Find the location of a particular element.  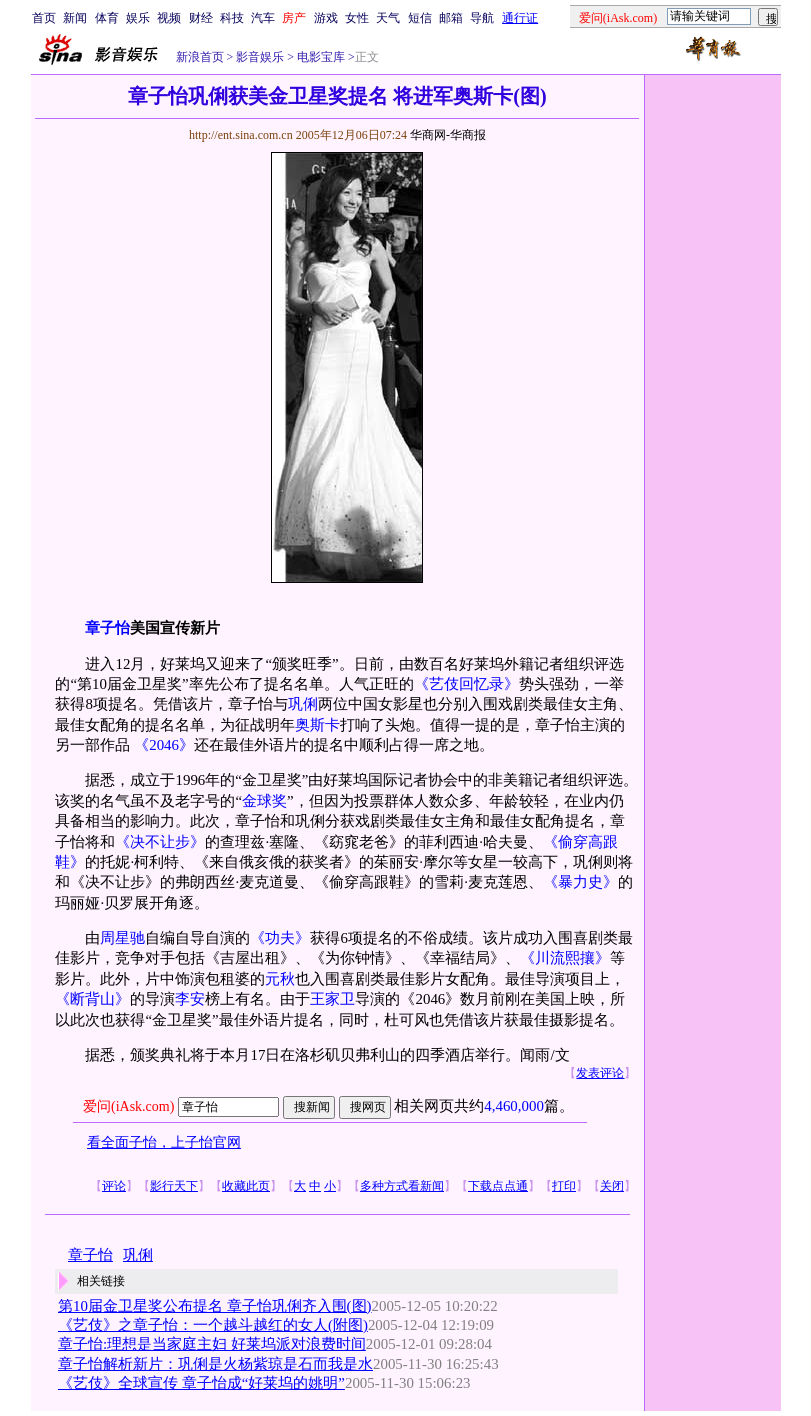

财经 is located at coordinates (201, 18).